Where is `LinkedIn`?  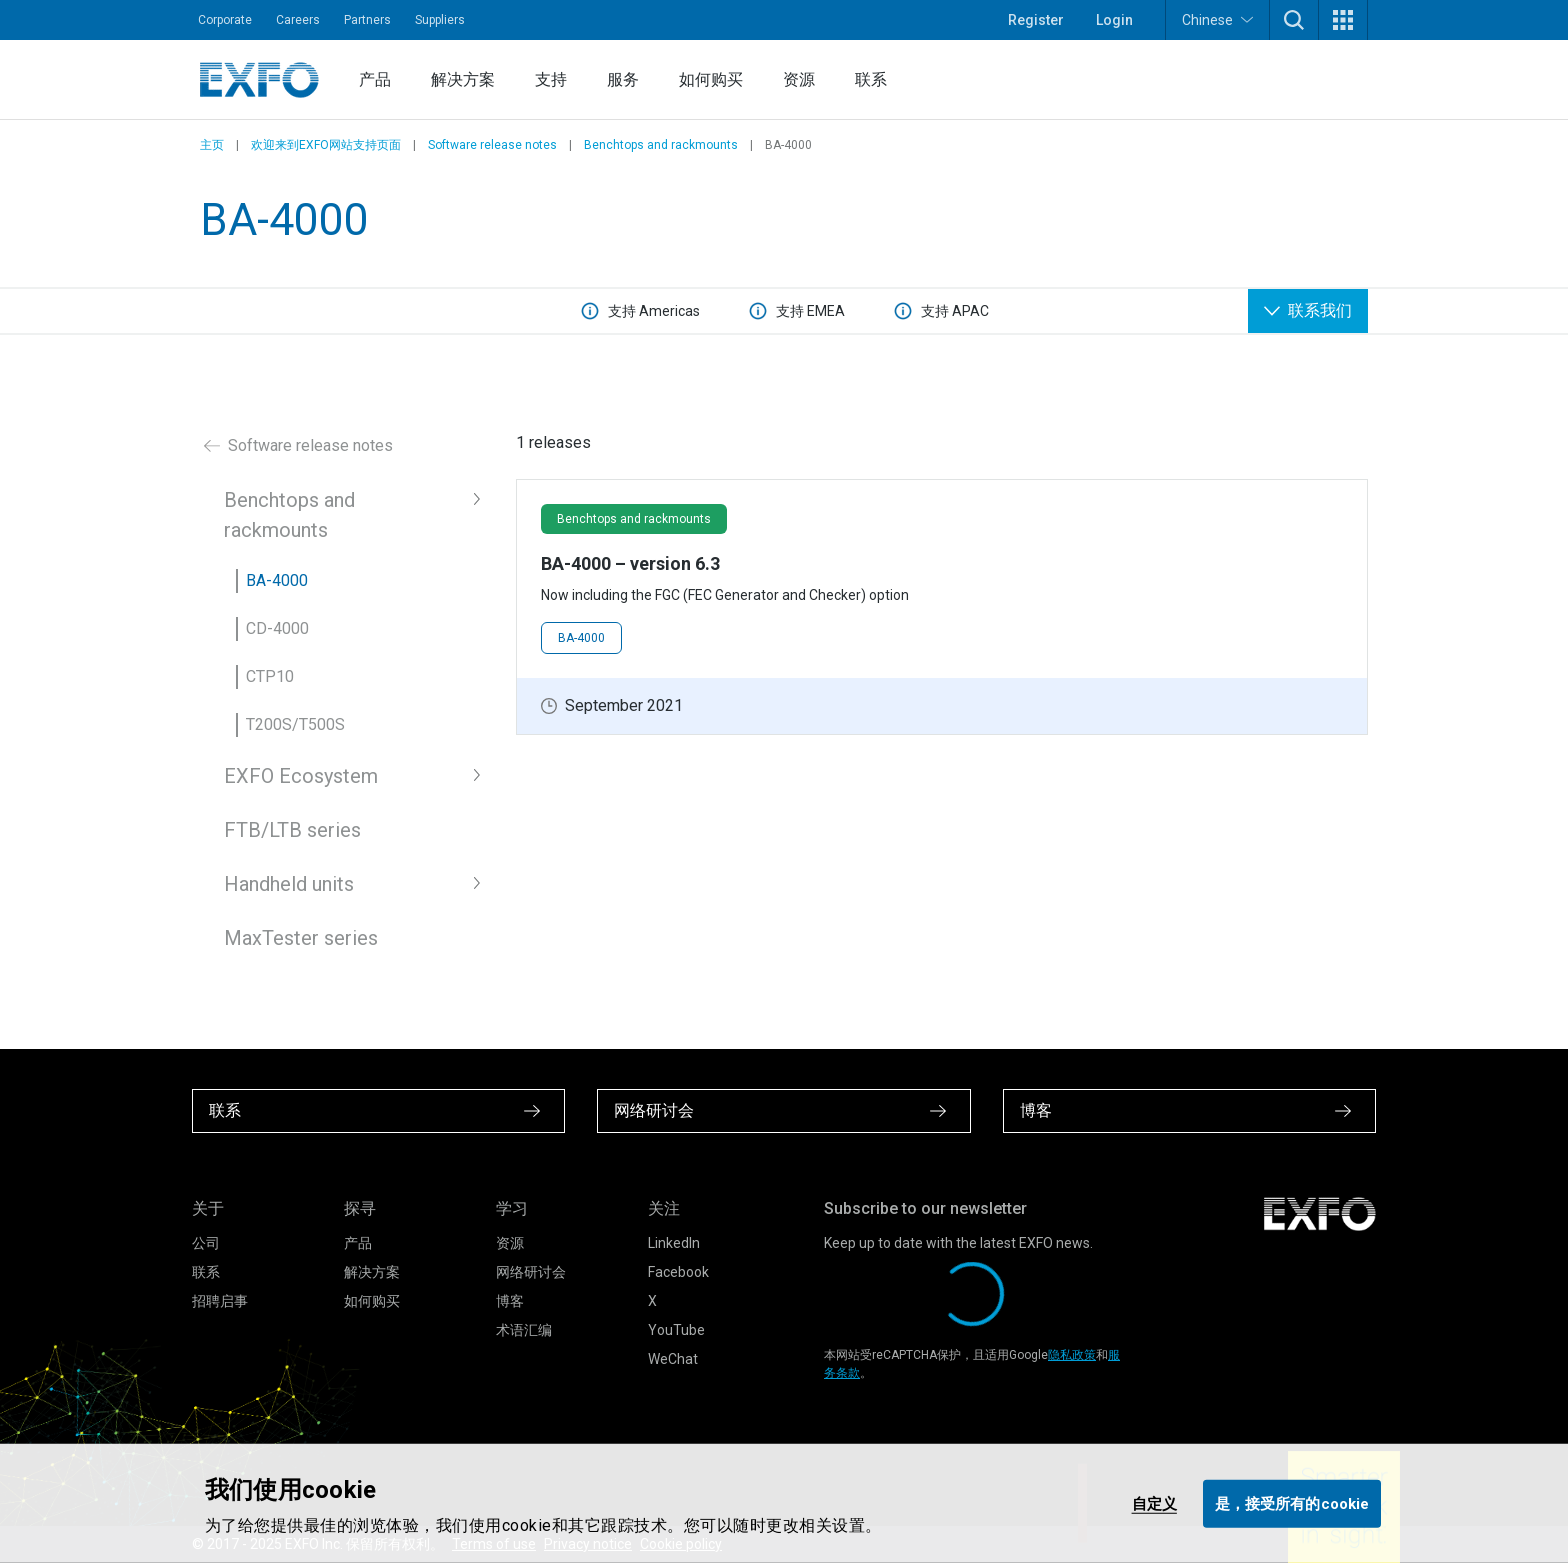 LinkedIn is located at coordinates (674, 1243).